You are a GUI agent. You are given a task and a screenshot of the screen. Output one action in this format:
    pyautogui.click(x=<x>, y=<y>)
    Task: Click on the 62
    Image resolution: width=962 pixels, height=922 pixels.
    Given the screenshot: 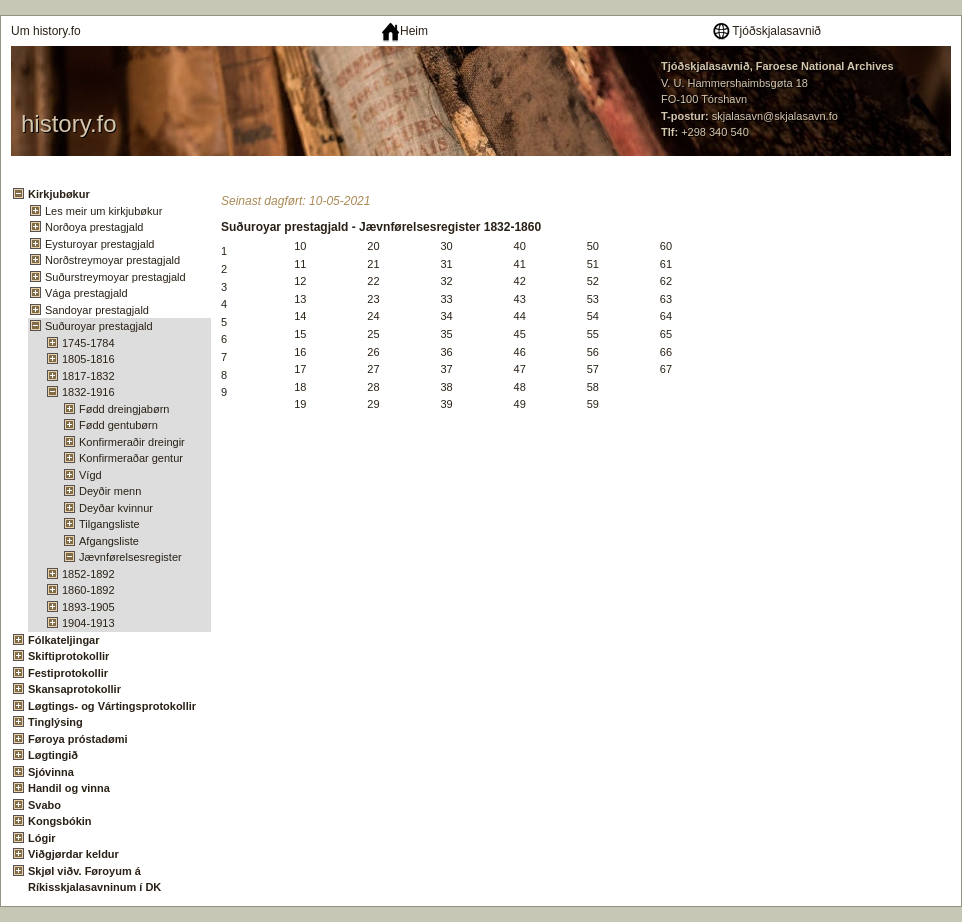 What is the action you would take?
    pyautogui.click(x=666, y=281)
    